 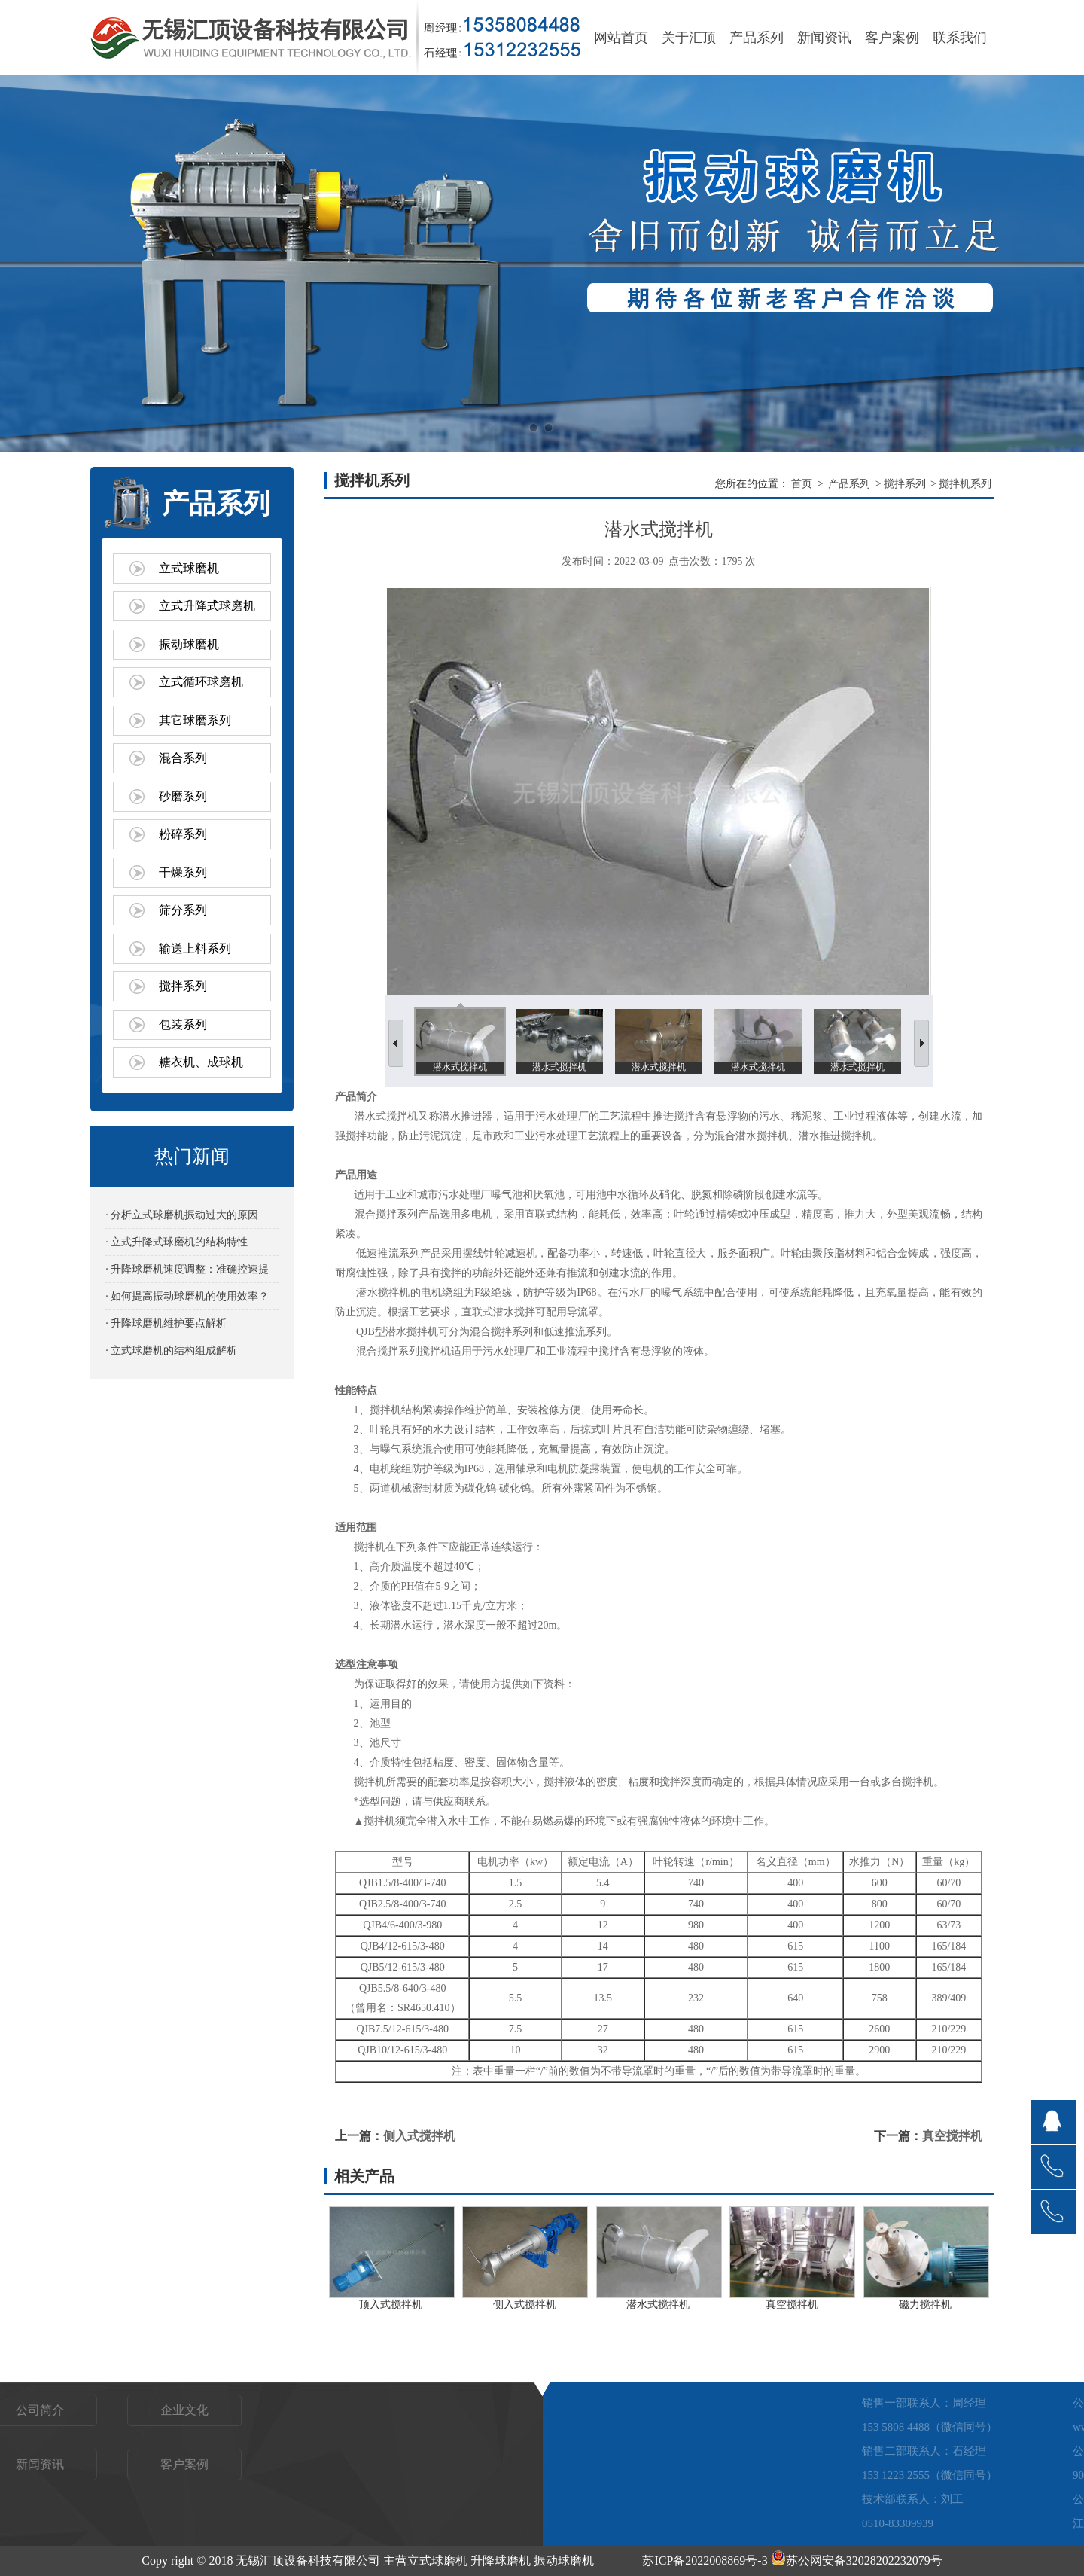 I want to click on 搅拌系列, so click(x=183, y=986).